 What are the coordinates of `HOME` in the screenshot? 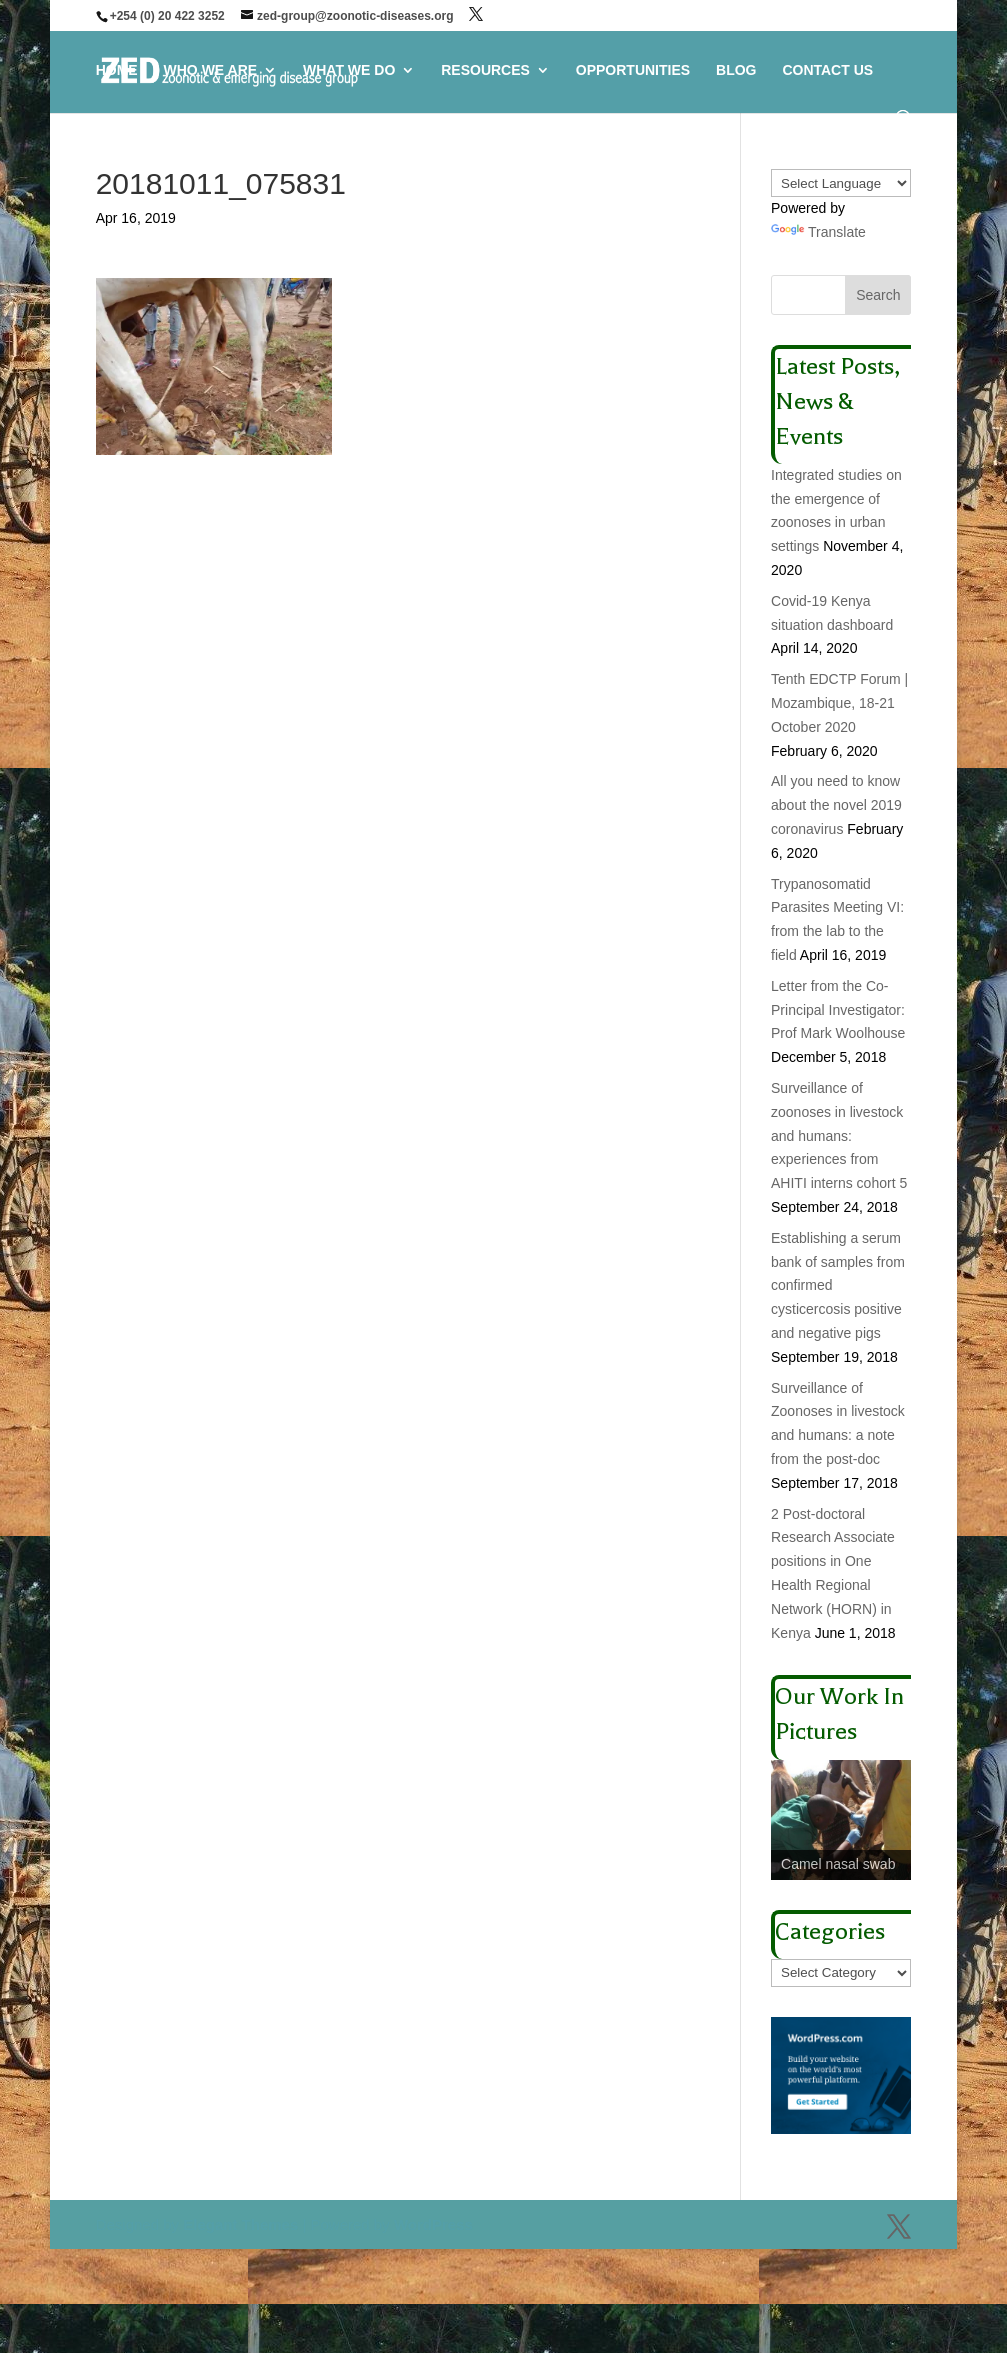 It's located at (117, 70).